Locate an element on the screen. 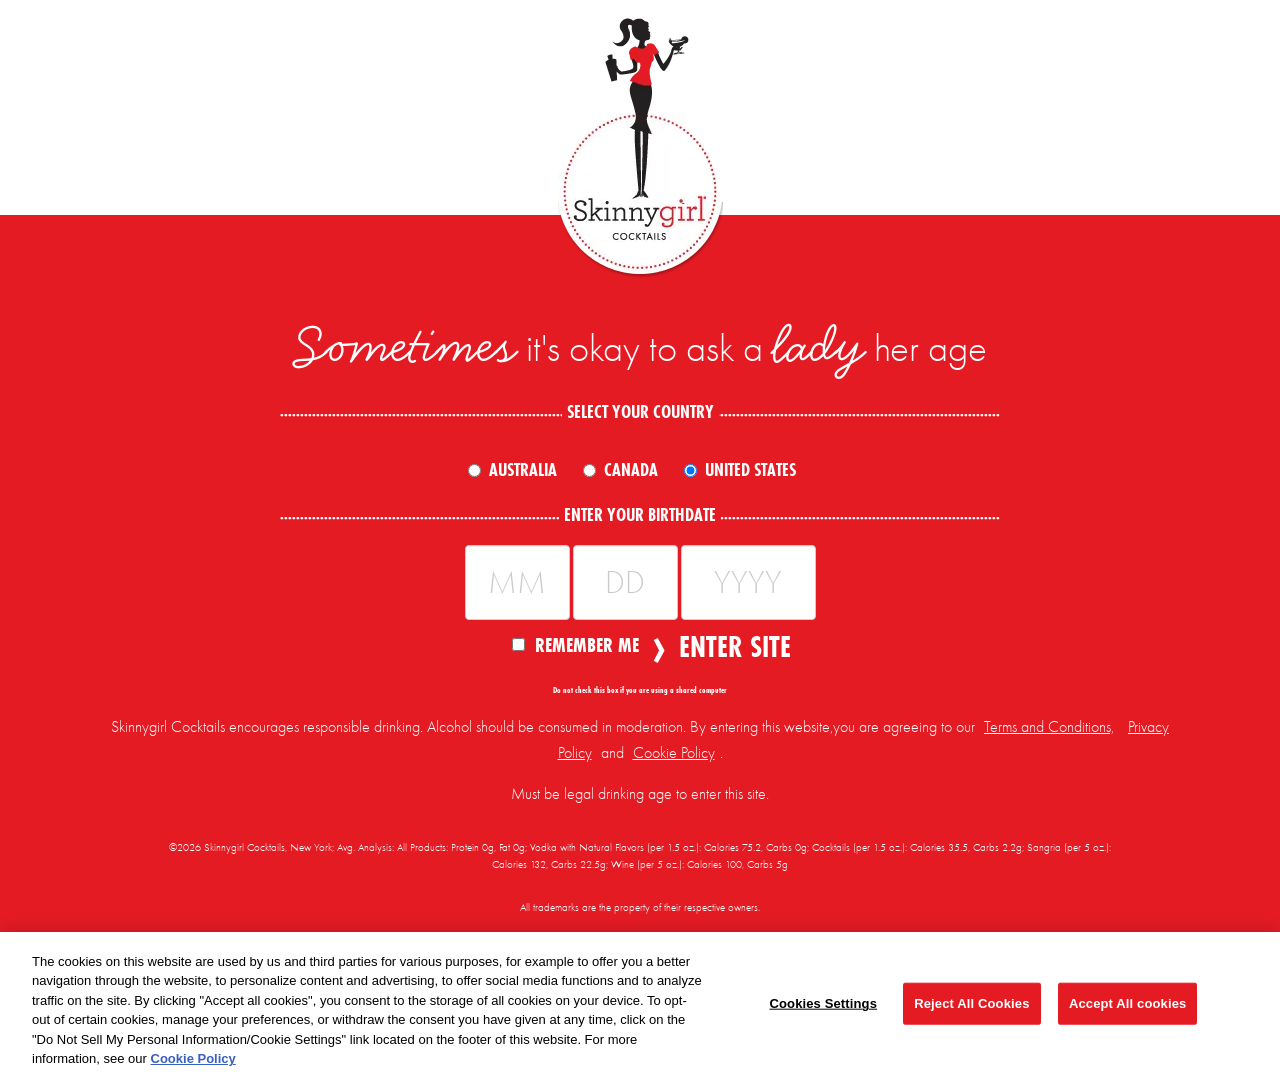 The image size is (1280, 1079). Canada is located at coordinates (631, 470).